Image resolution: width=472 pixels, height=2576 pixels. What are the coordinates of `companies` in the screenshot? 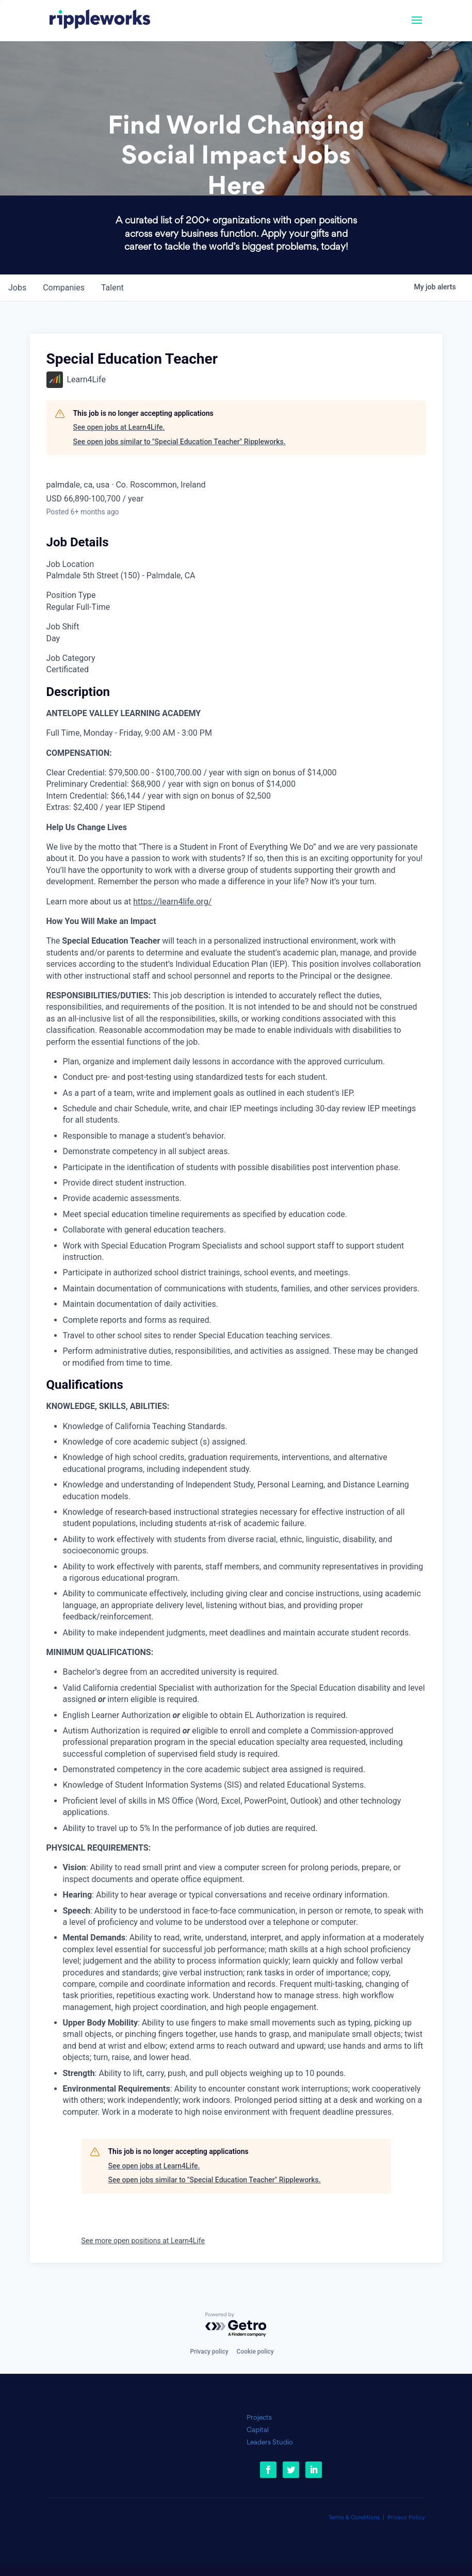 It's located at (64, 288).